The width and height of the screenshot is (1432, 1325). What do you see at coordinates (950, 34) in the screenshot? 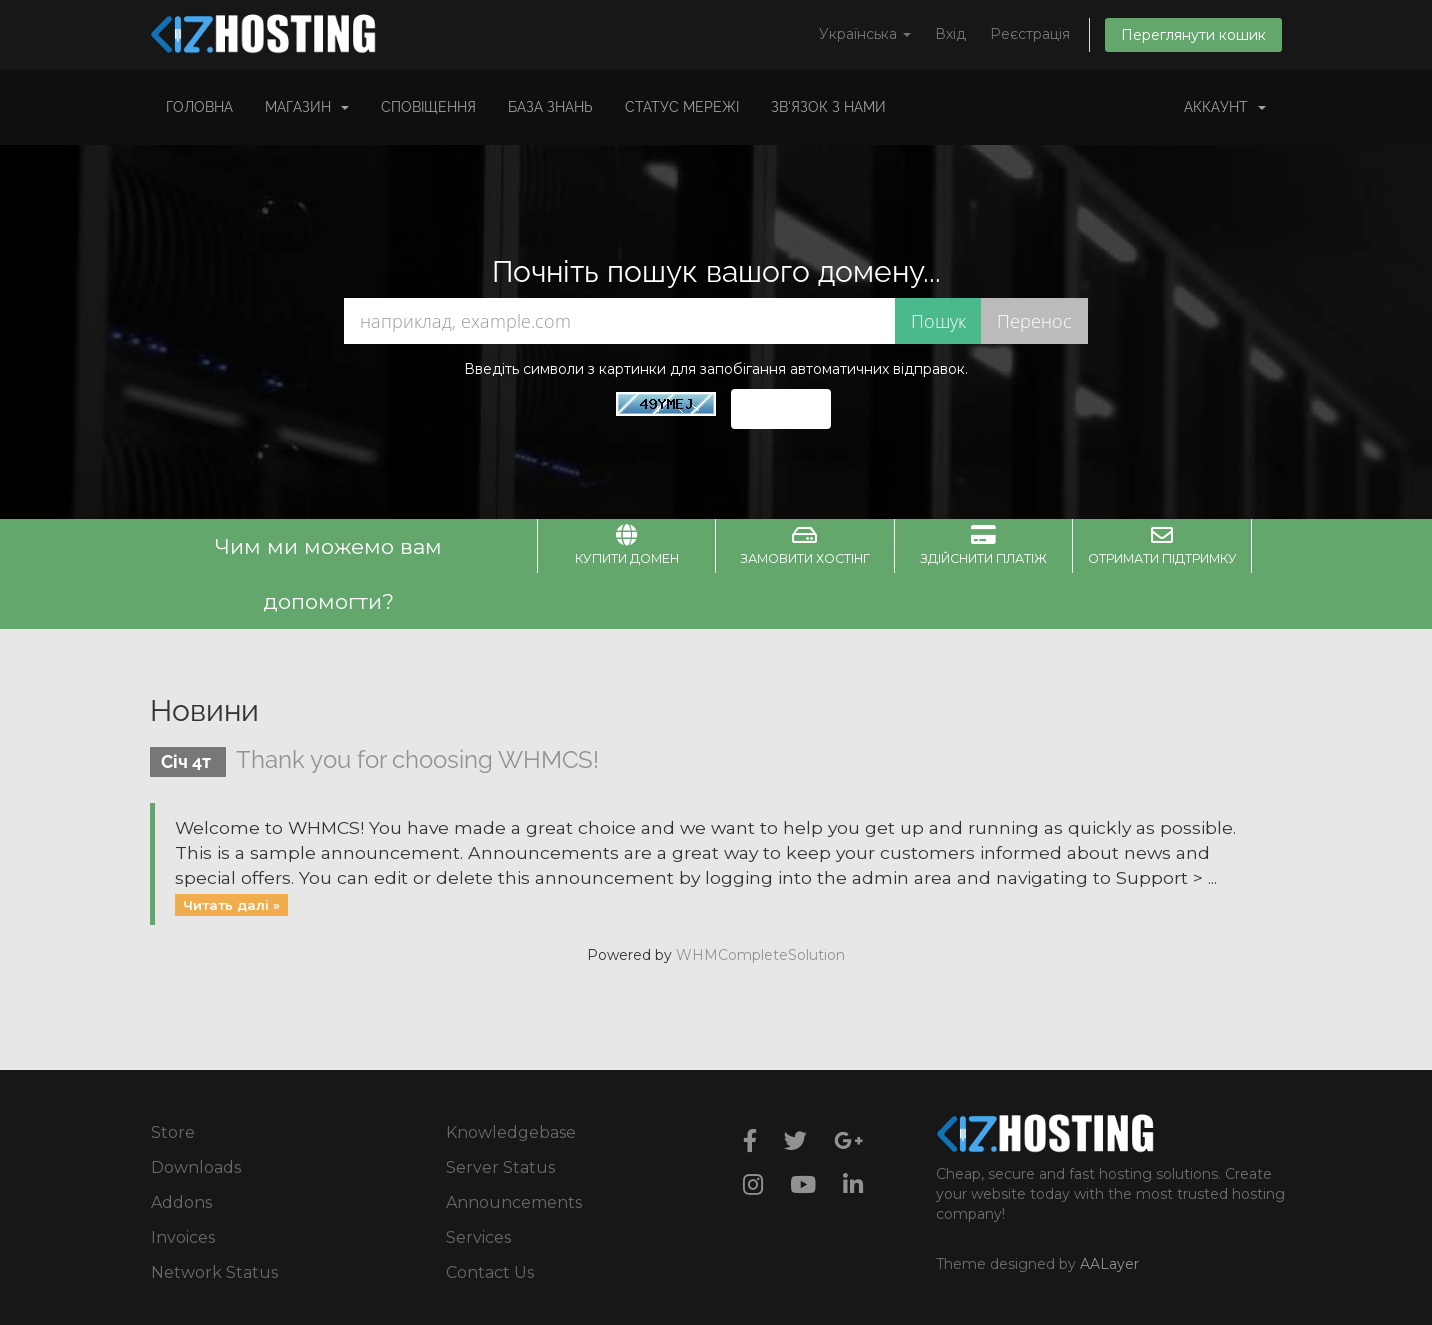
I see `Вхід` at bounding box center [950, 34].